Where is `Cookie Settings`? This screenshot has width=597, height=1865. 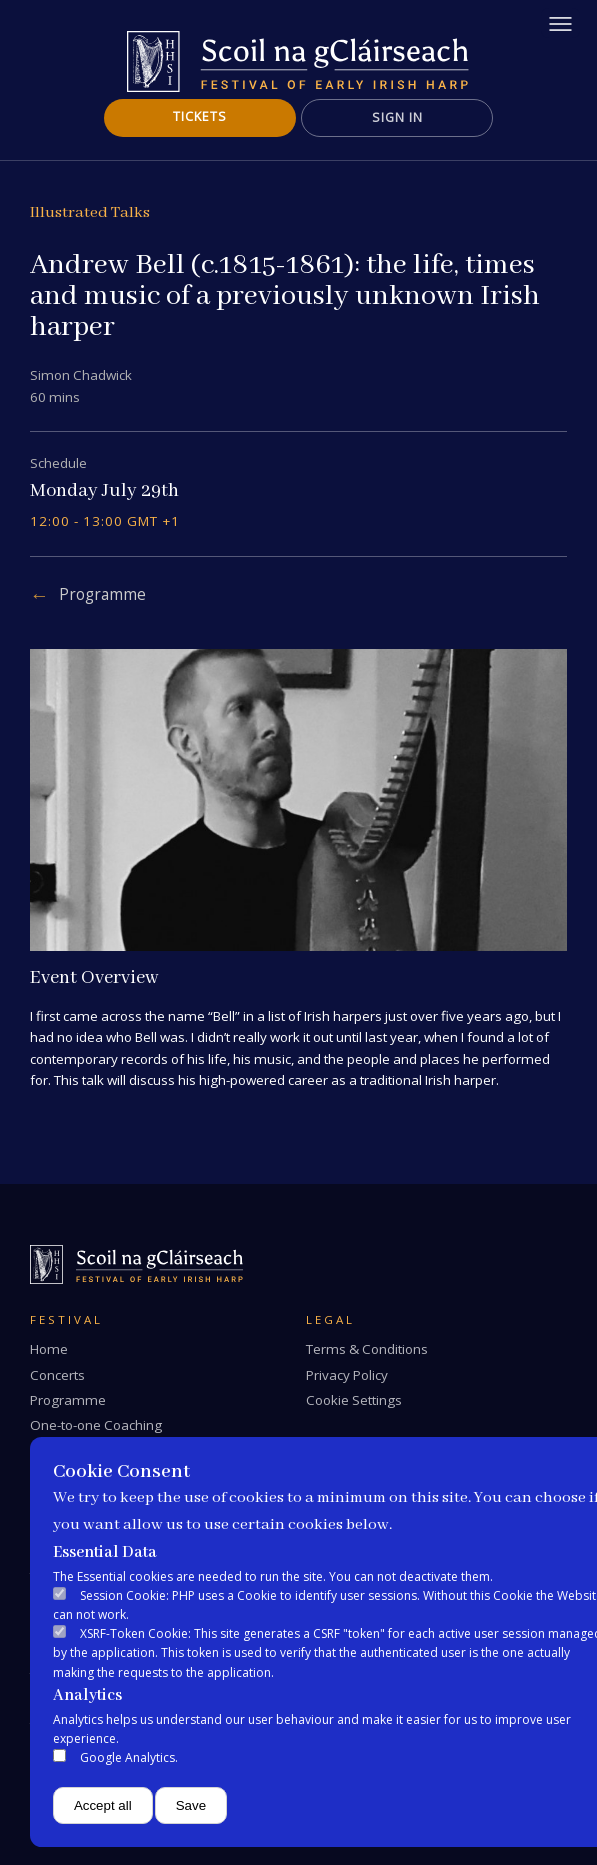 Cookie Settings is located at coordinates (354, 1400).